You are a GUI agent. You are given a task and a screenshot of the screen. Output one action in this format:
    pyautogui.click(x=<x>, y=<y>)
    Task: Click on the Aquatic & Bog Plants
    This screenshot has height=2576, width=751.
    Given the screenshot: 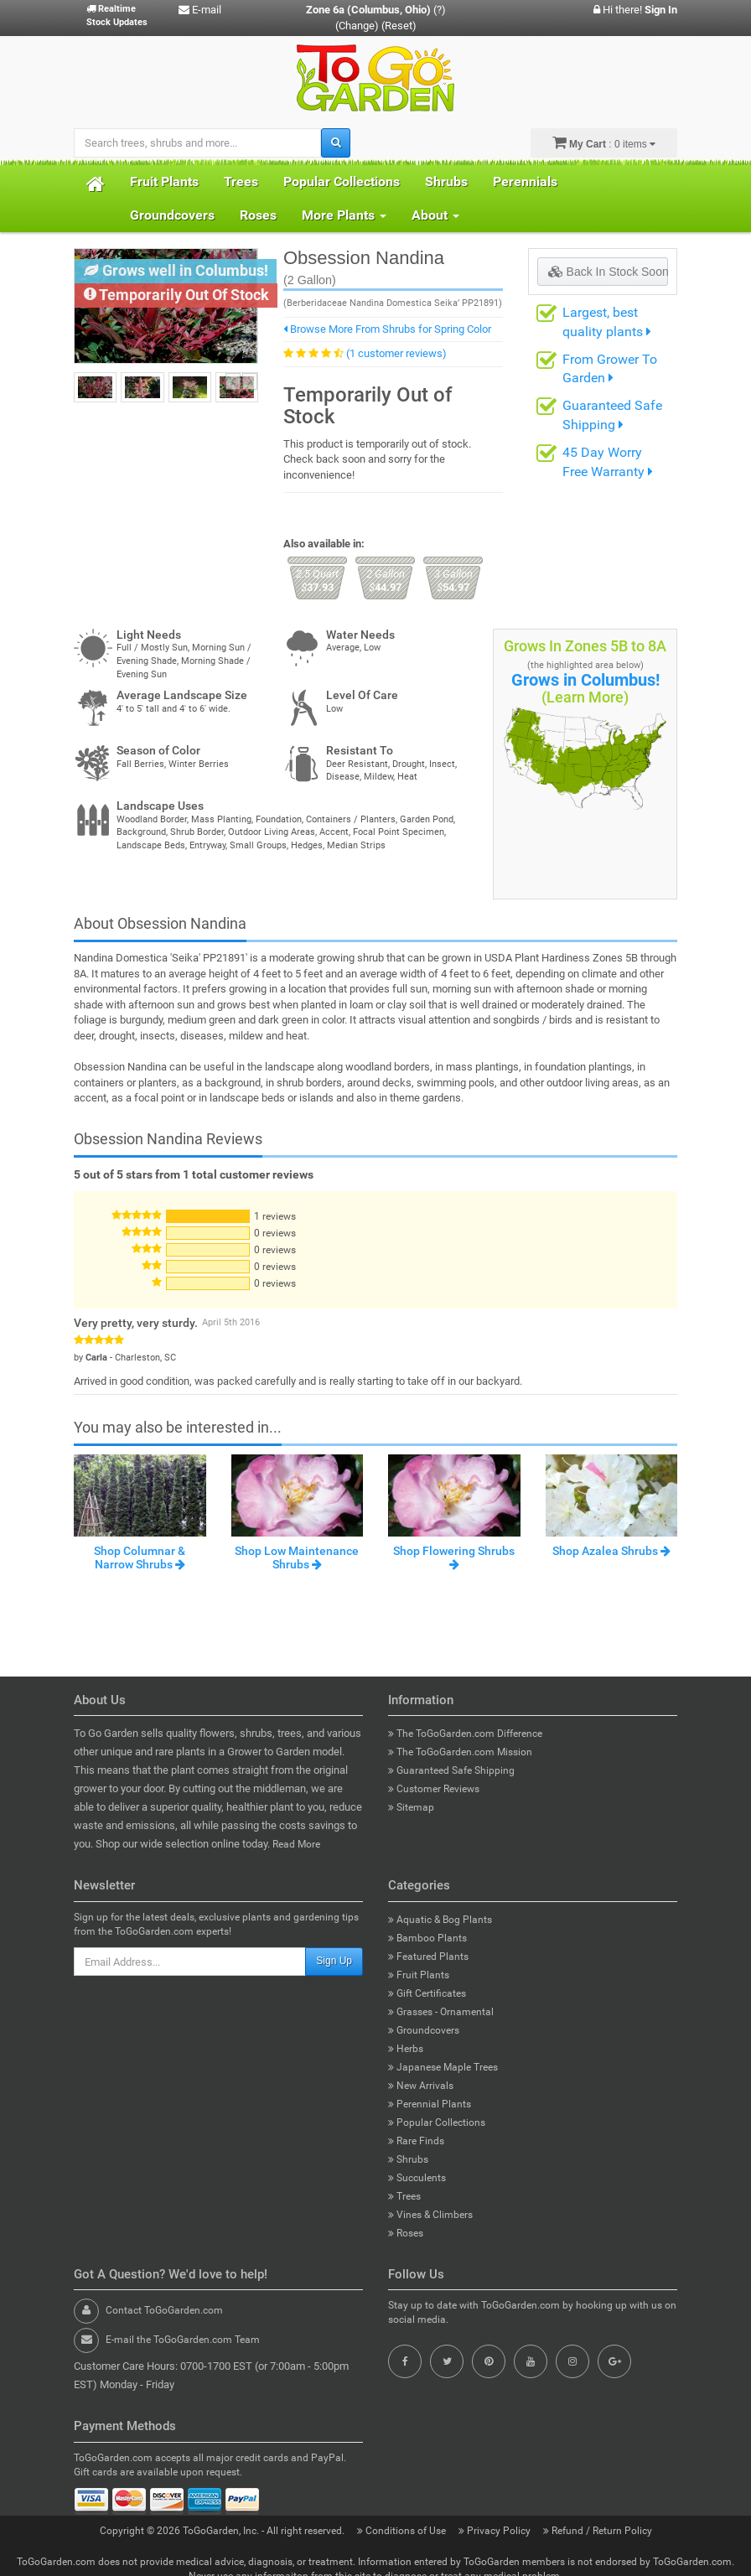 What is the action you would take?
    pyautogui.click(x=440, y=1920)
    